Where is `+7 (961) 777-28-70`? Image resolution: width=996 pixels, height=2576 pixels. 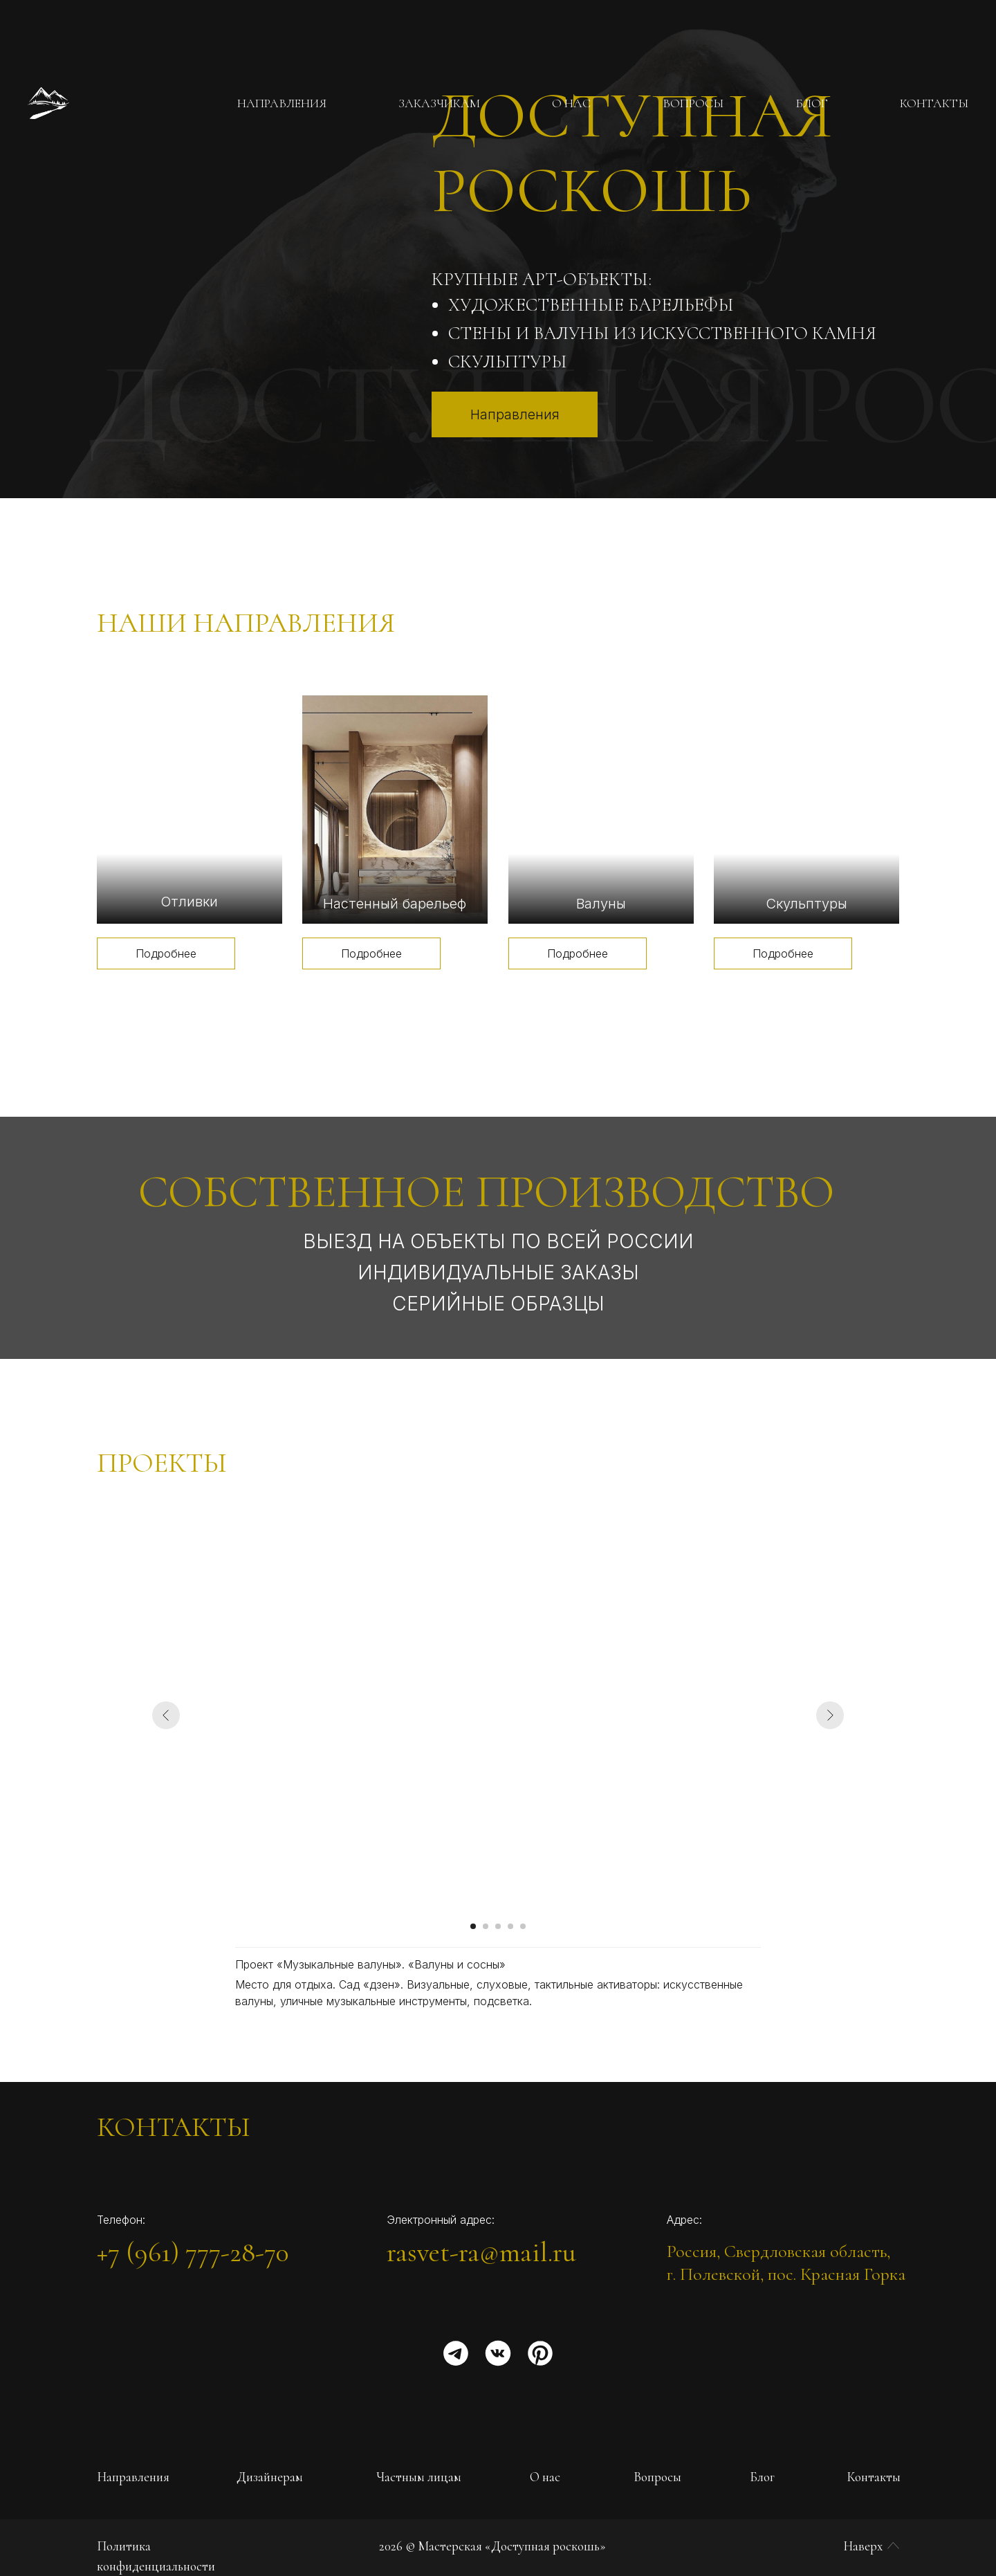 +7 (961) 777-28-70 is located at coordinates (192, 2252).